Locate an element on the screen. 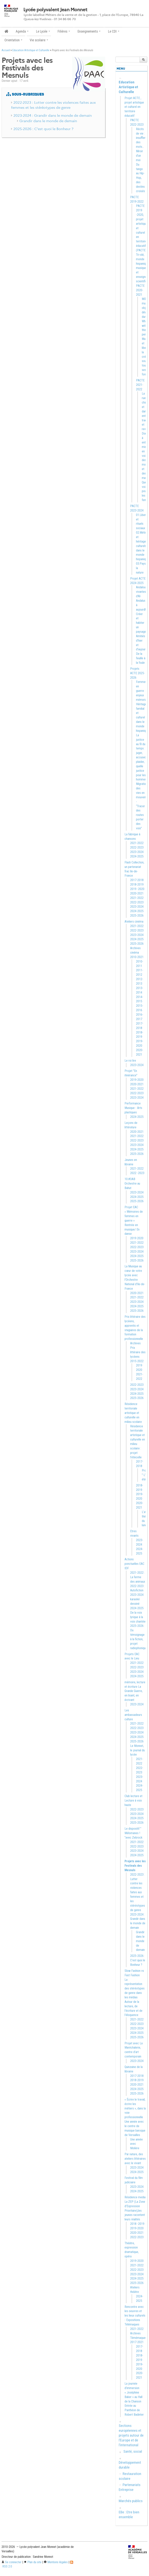 The height and width of the screenshot is (2576, 149). Santé, social is located at coordinates (132, 2451).